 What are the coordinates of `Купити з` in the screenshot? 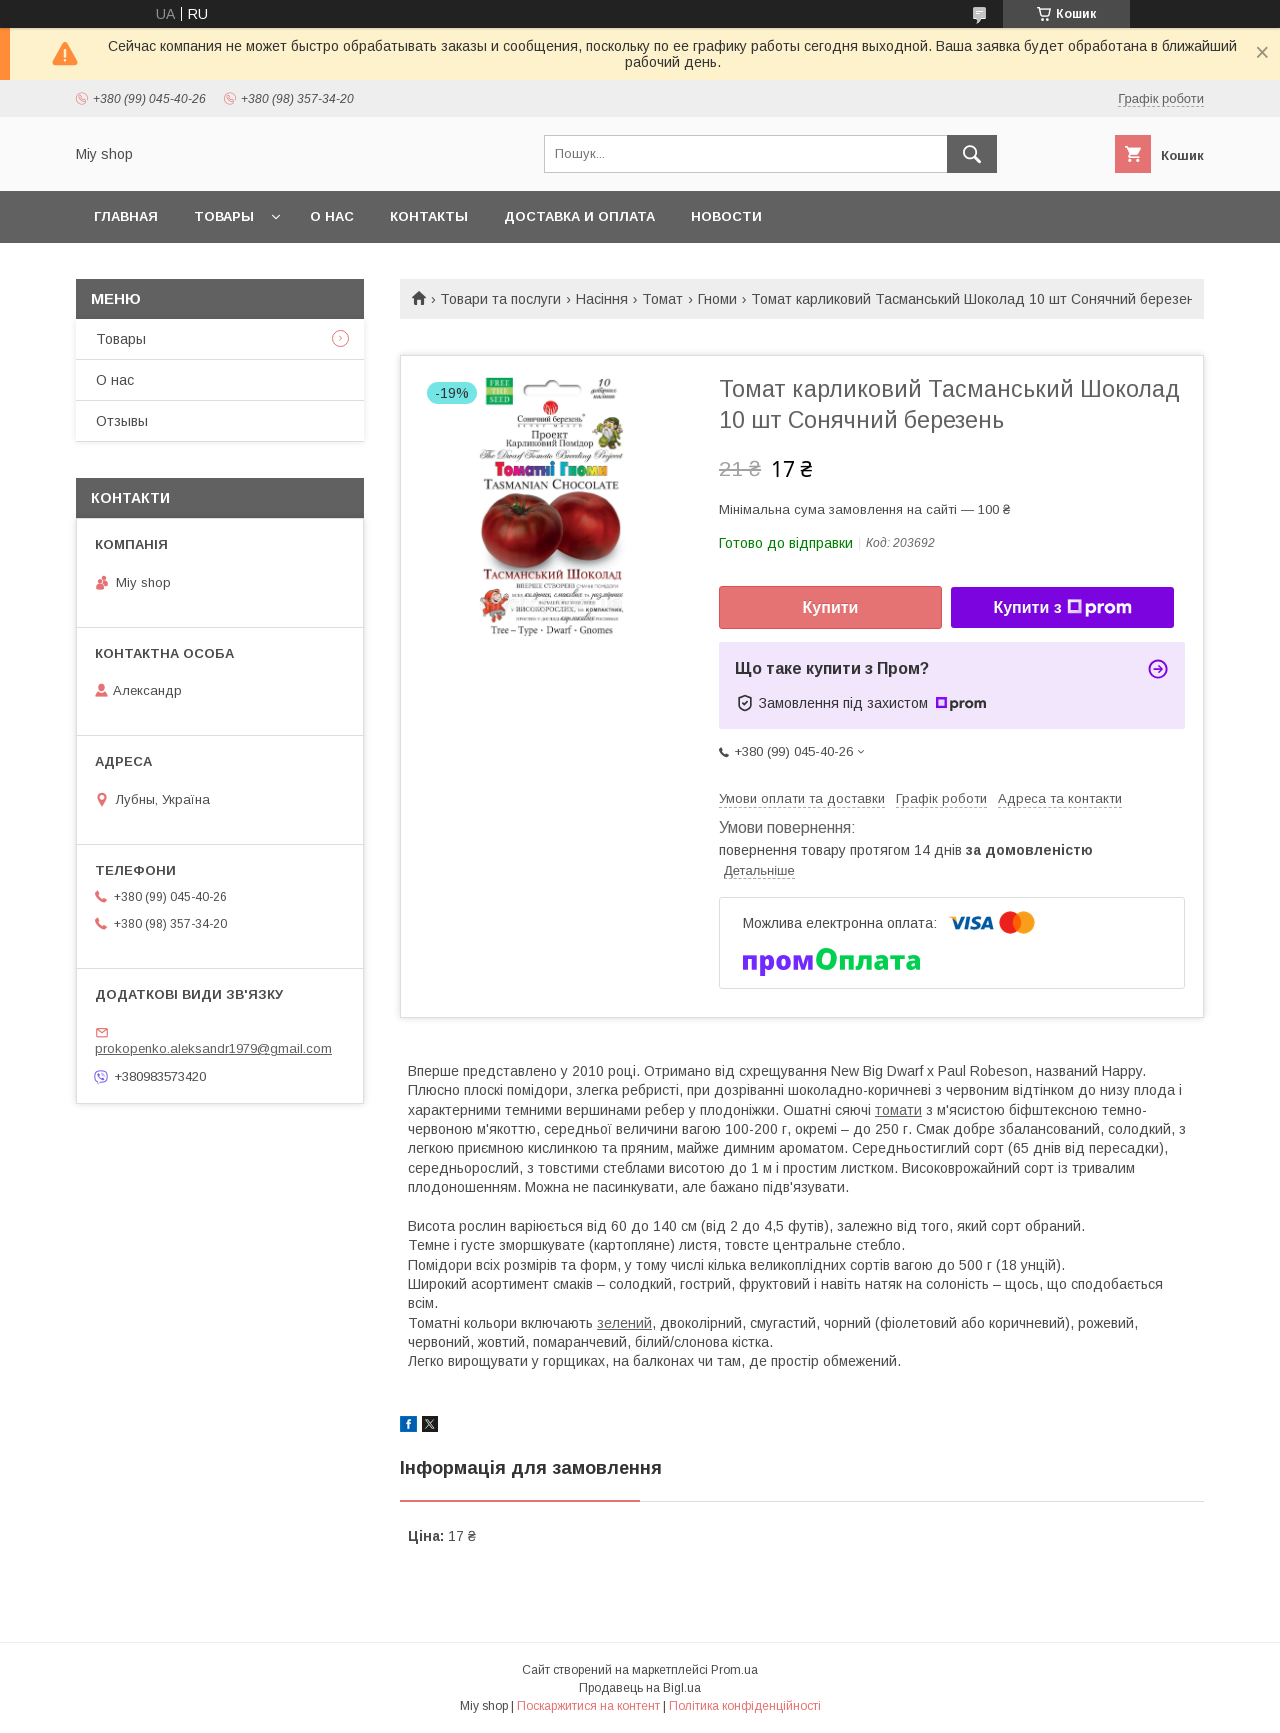 It's located at (1062, 608).